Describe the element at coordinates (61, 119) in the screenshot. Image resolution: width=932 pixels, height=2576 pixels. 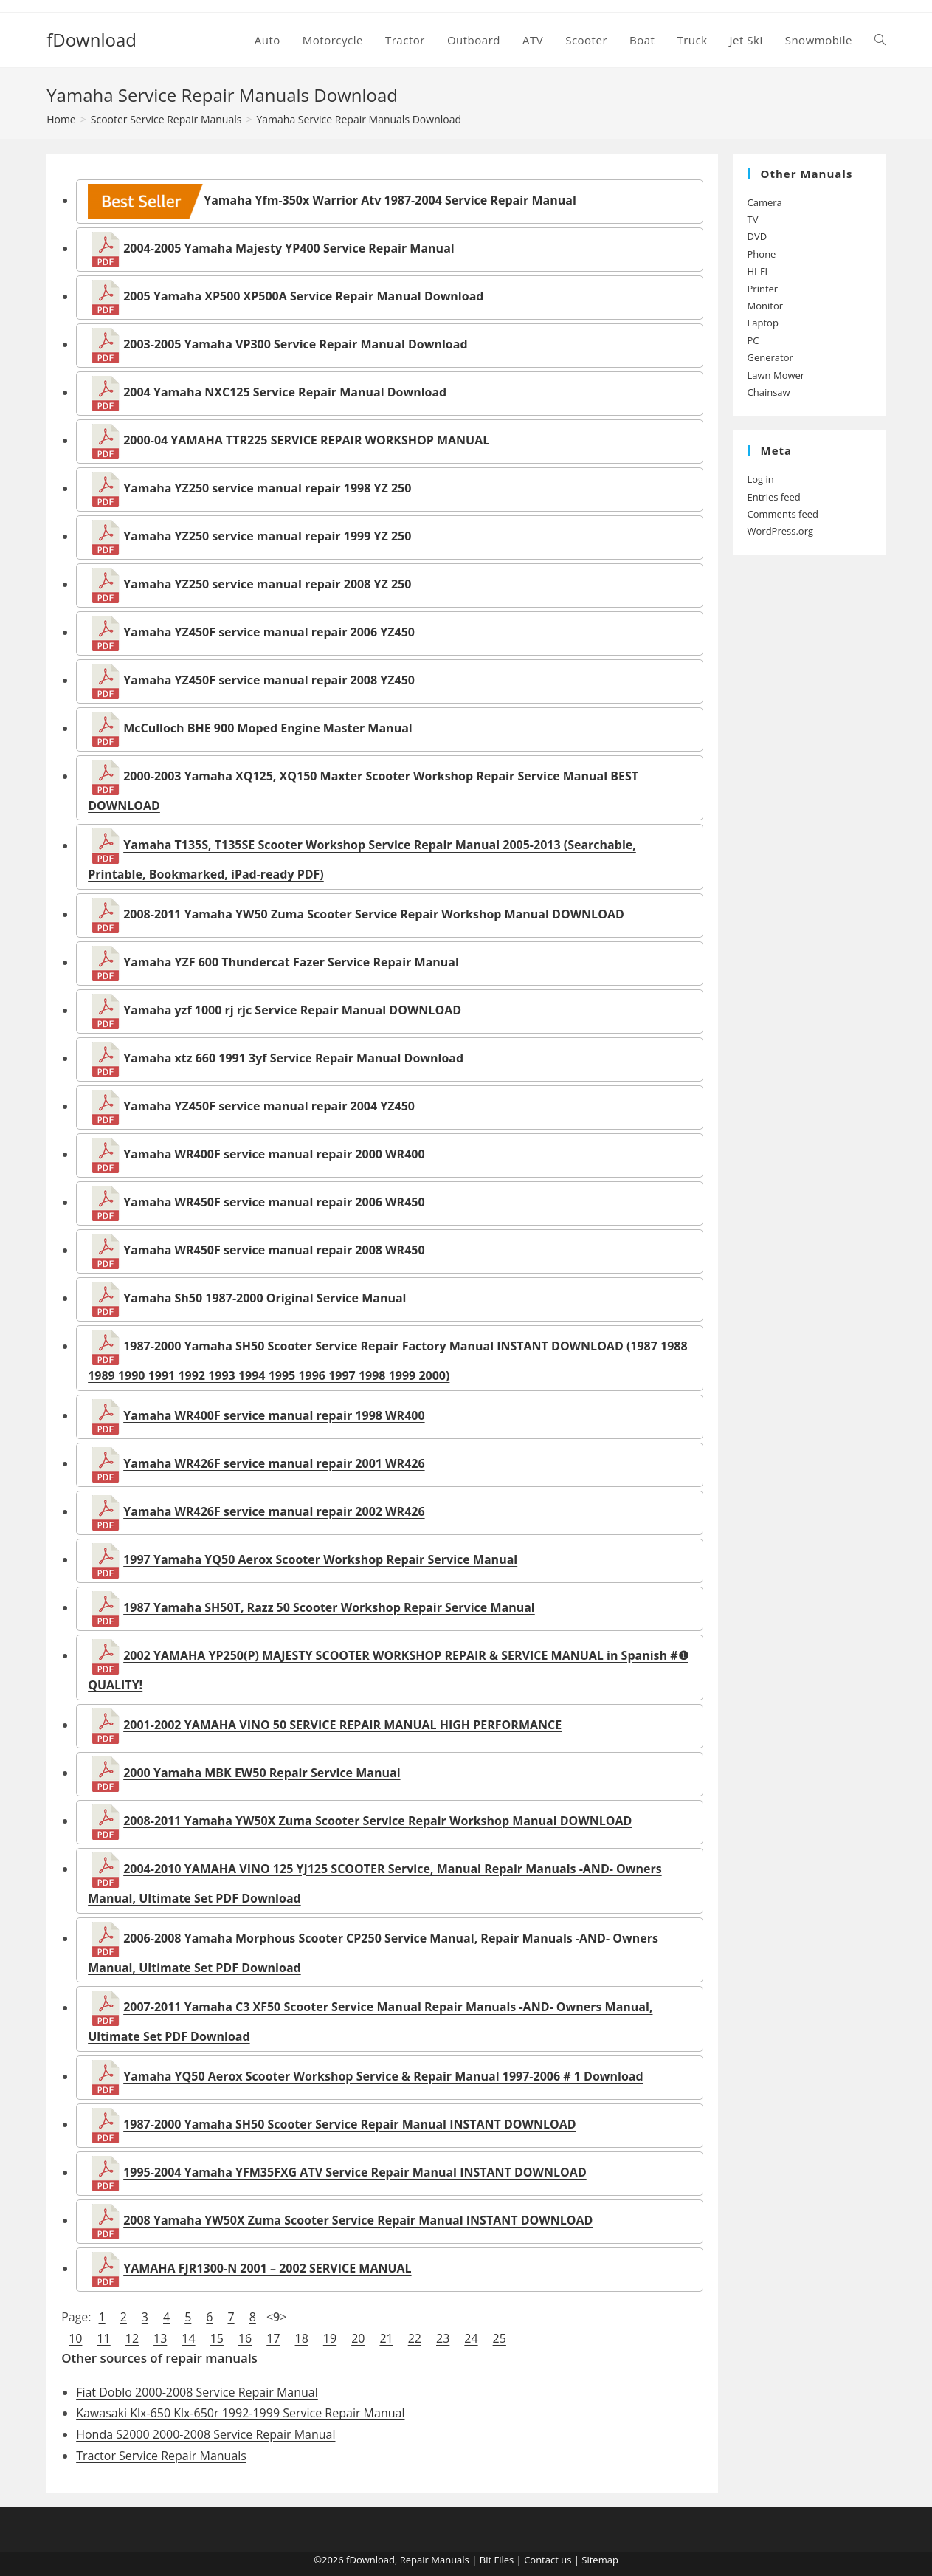
I see `[Home]` at that location.